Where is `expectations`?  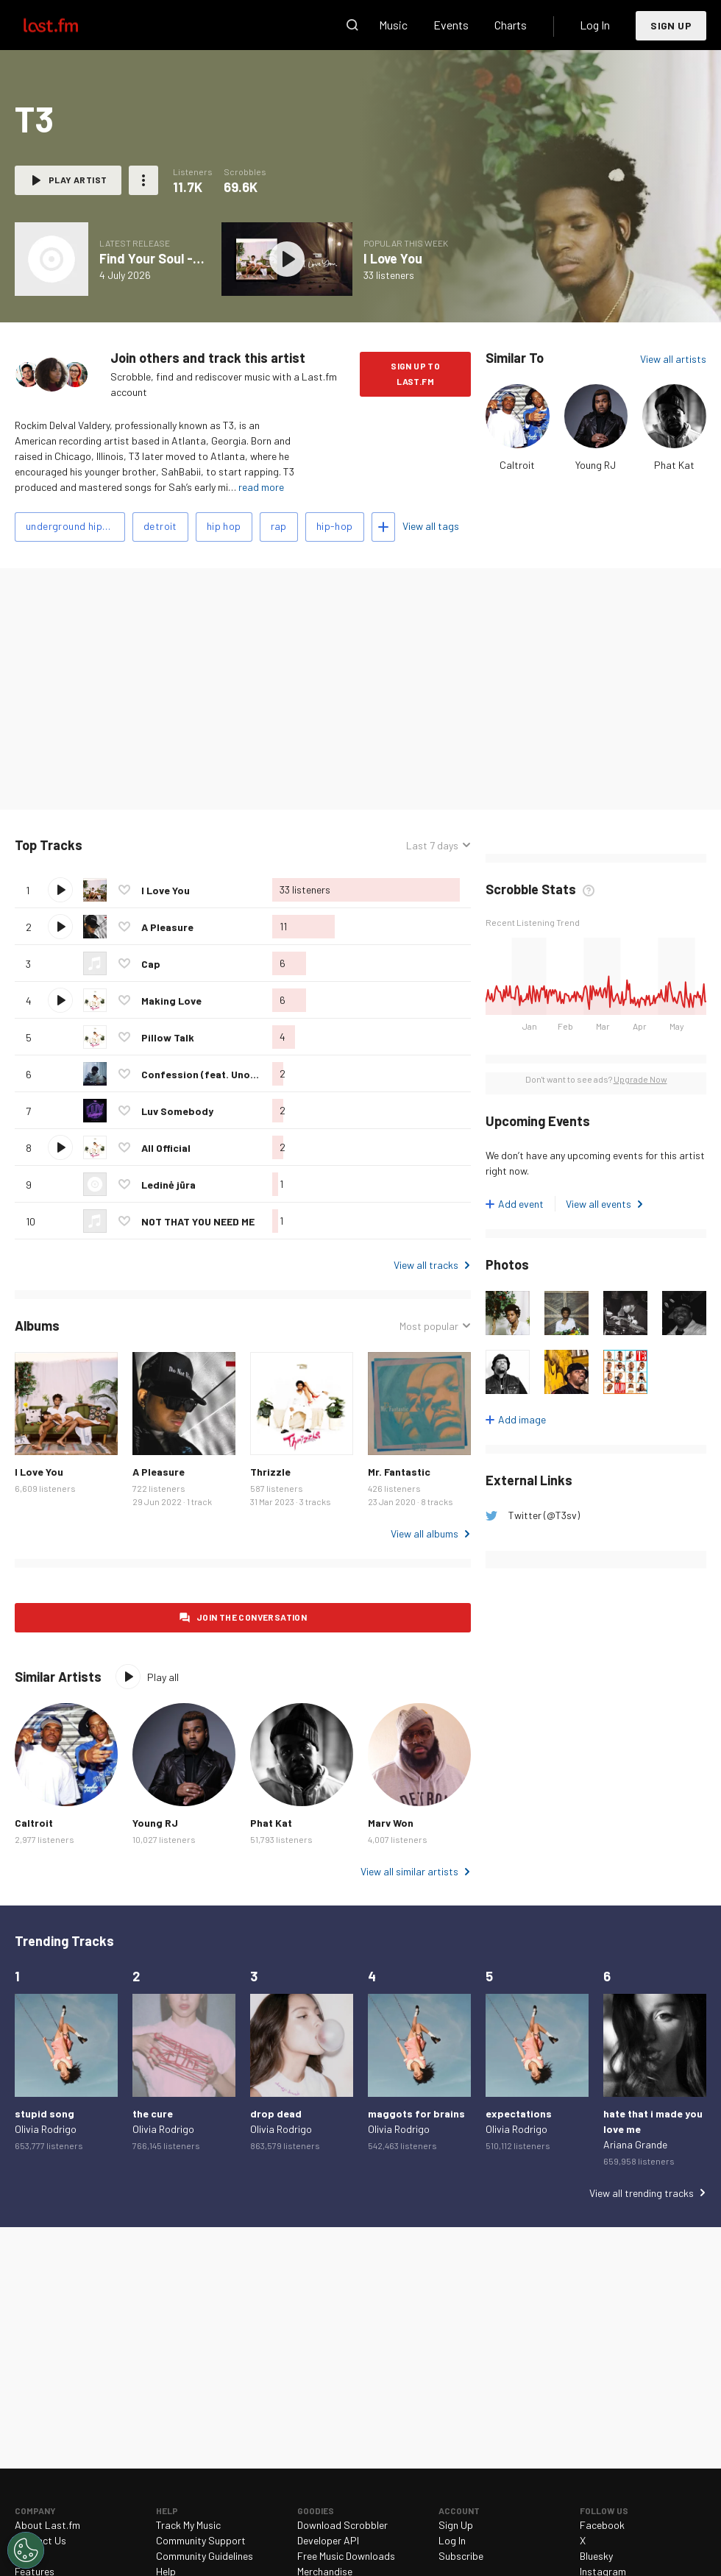
expectations is located at coordinates (519, 2113).